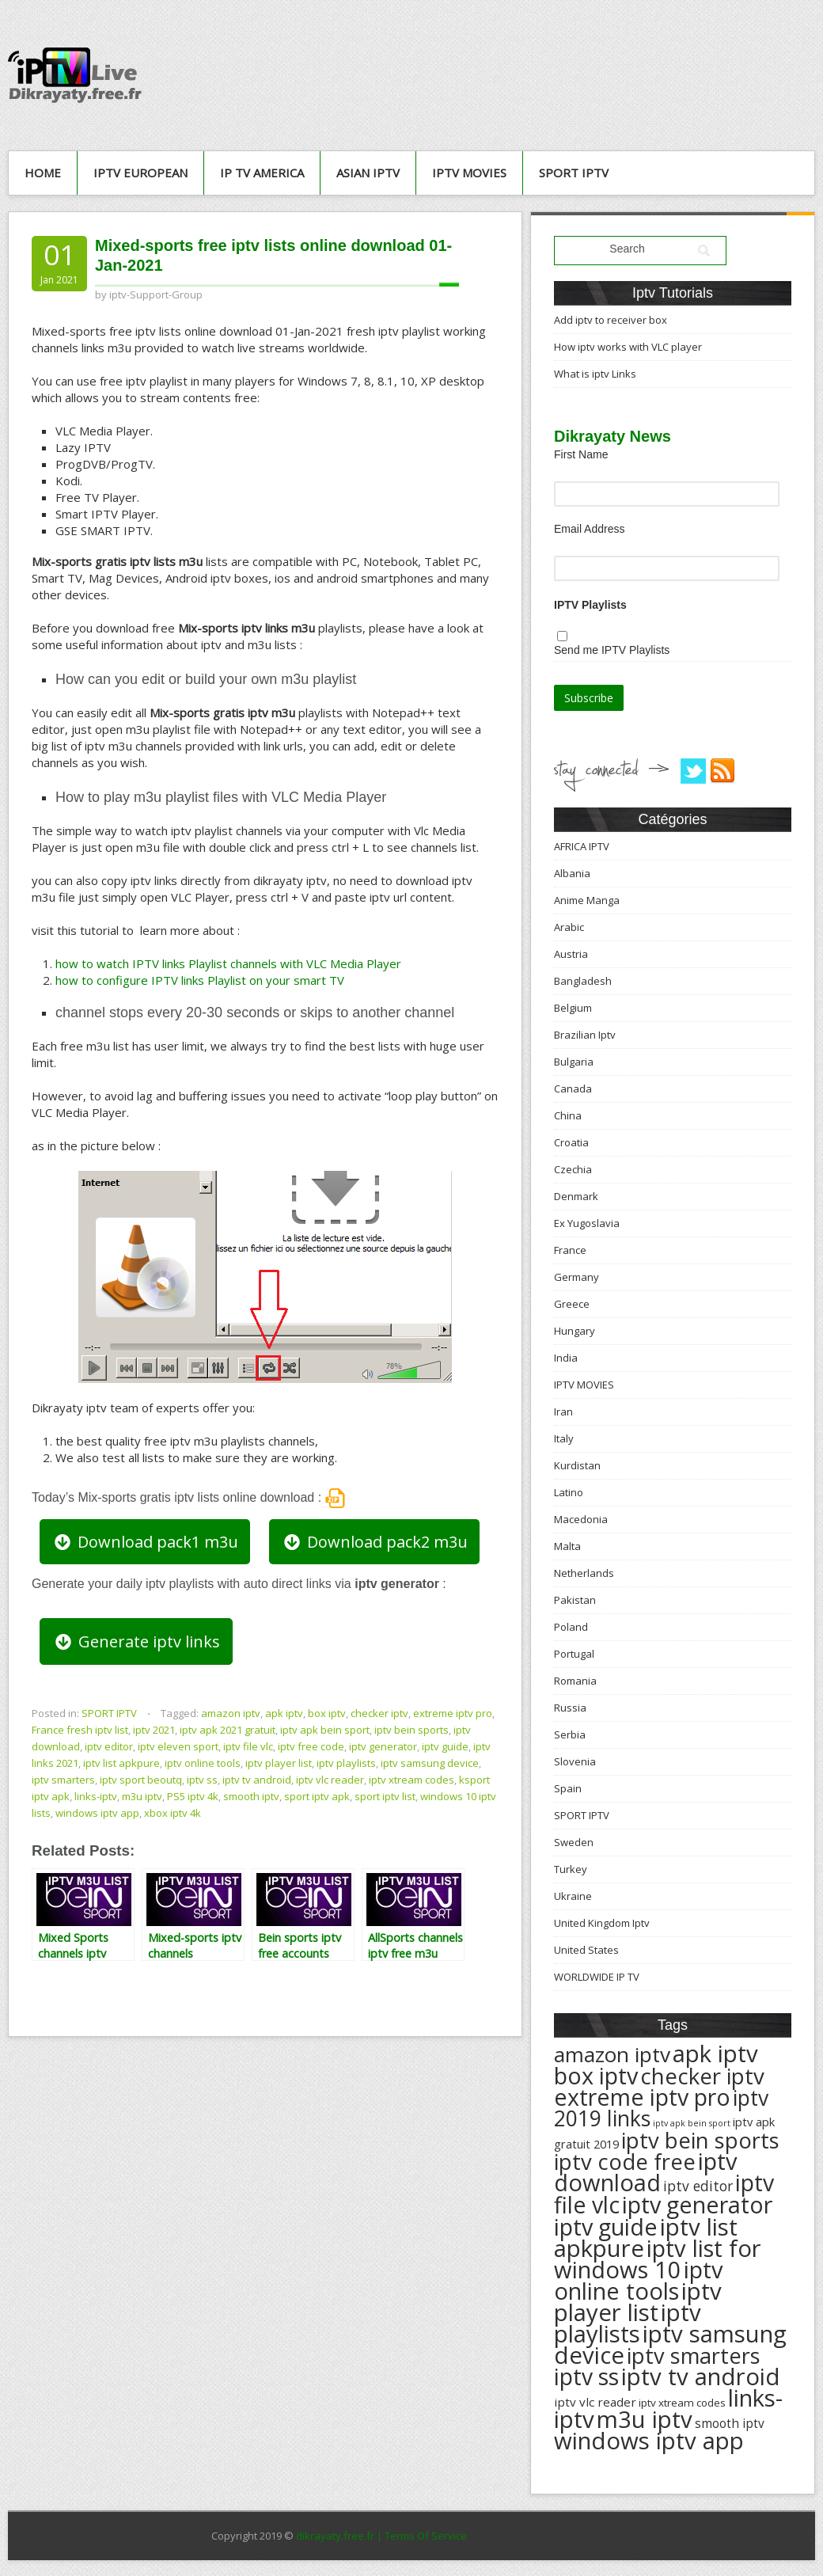 The image size is (823, 2576). Describe the element at coordinates (251, 1796) in the screenshot. I see `smooth iptv` at that location.